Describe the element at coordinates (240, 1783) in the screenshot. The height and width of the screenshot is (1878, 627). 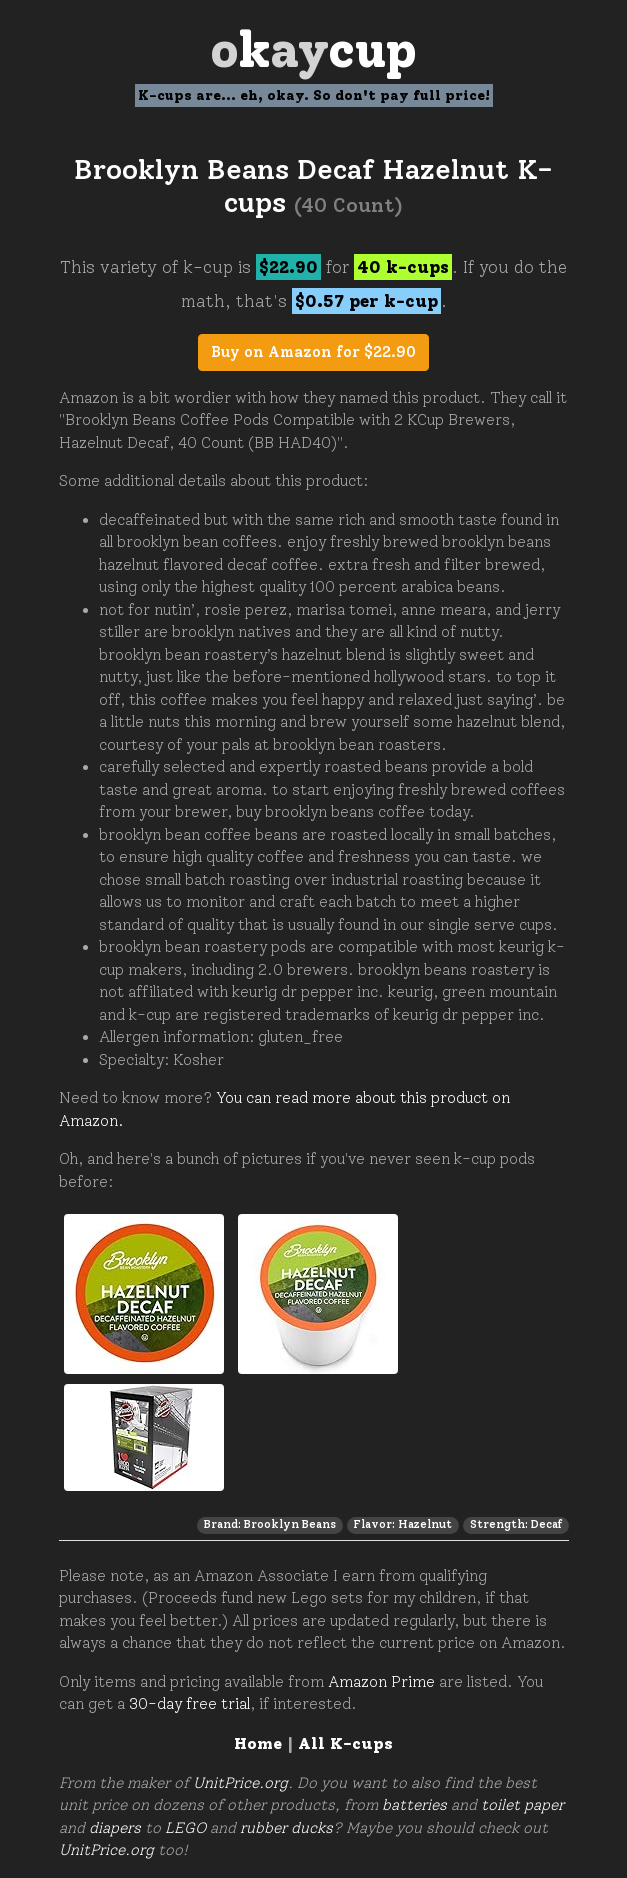
I see `UnitPrice.org` at that location.